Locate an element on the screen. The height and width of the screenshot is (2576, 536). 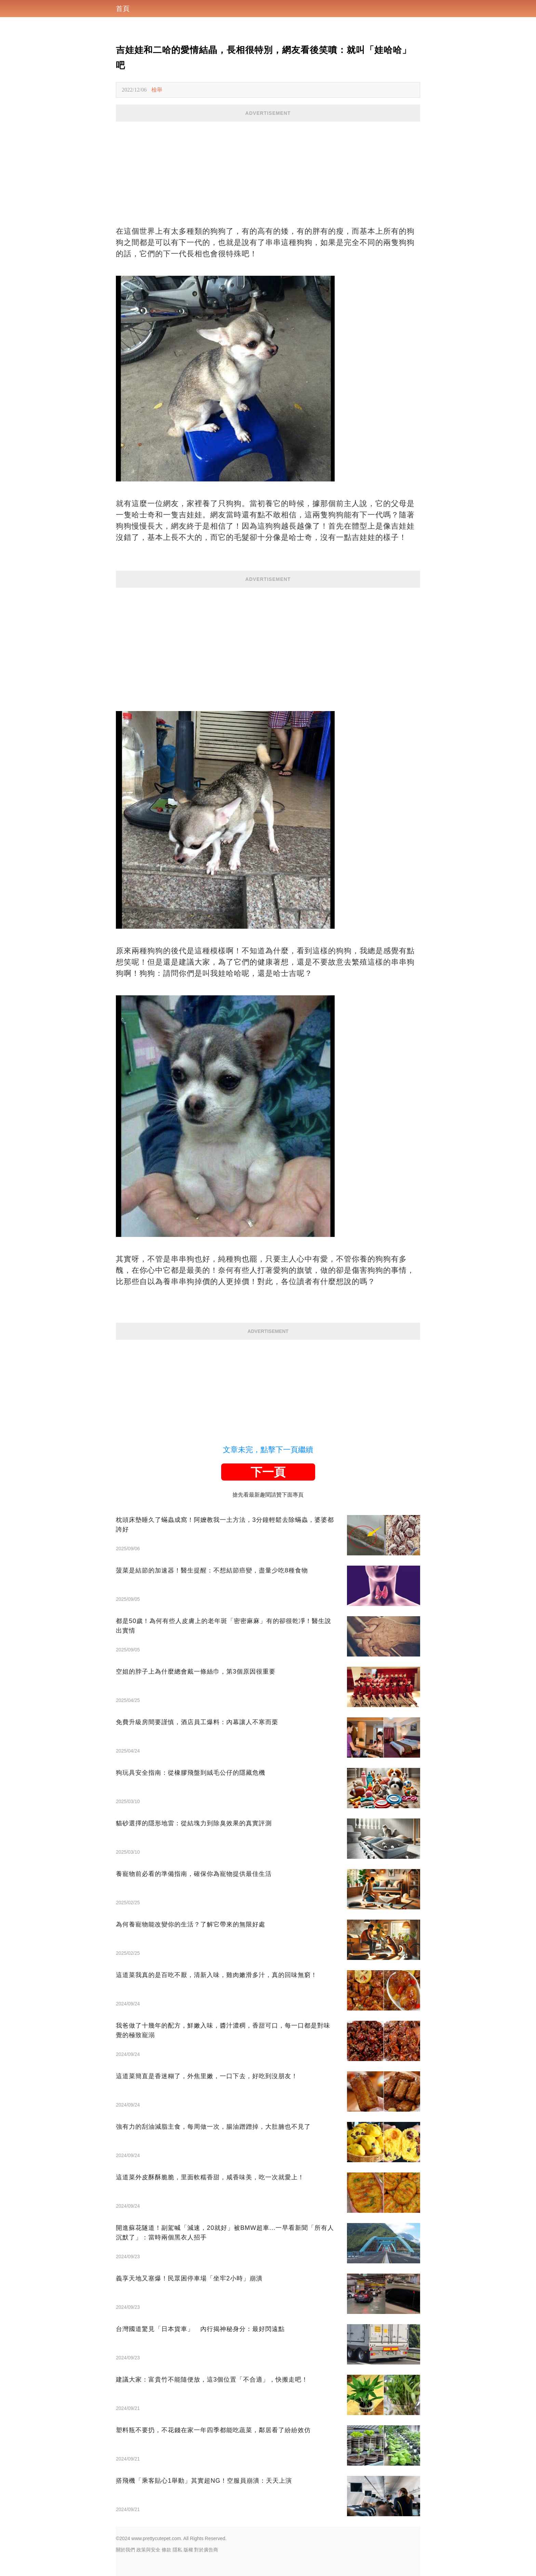
對於廣告商 is located at coordinates (206, 2549).